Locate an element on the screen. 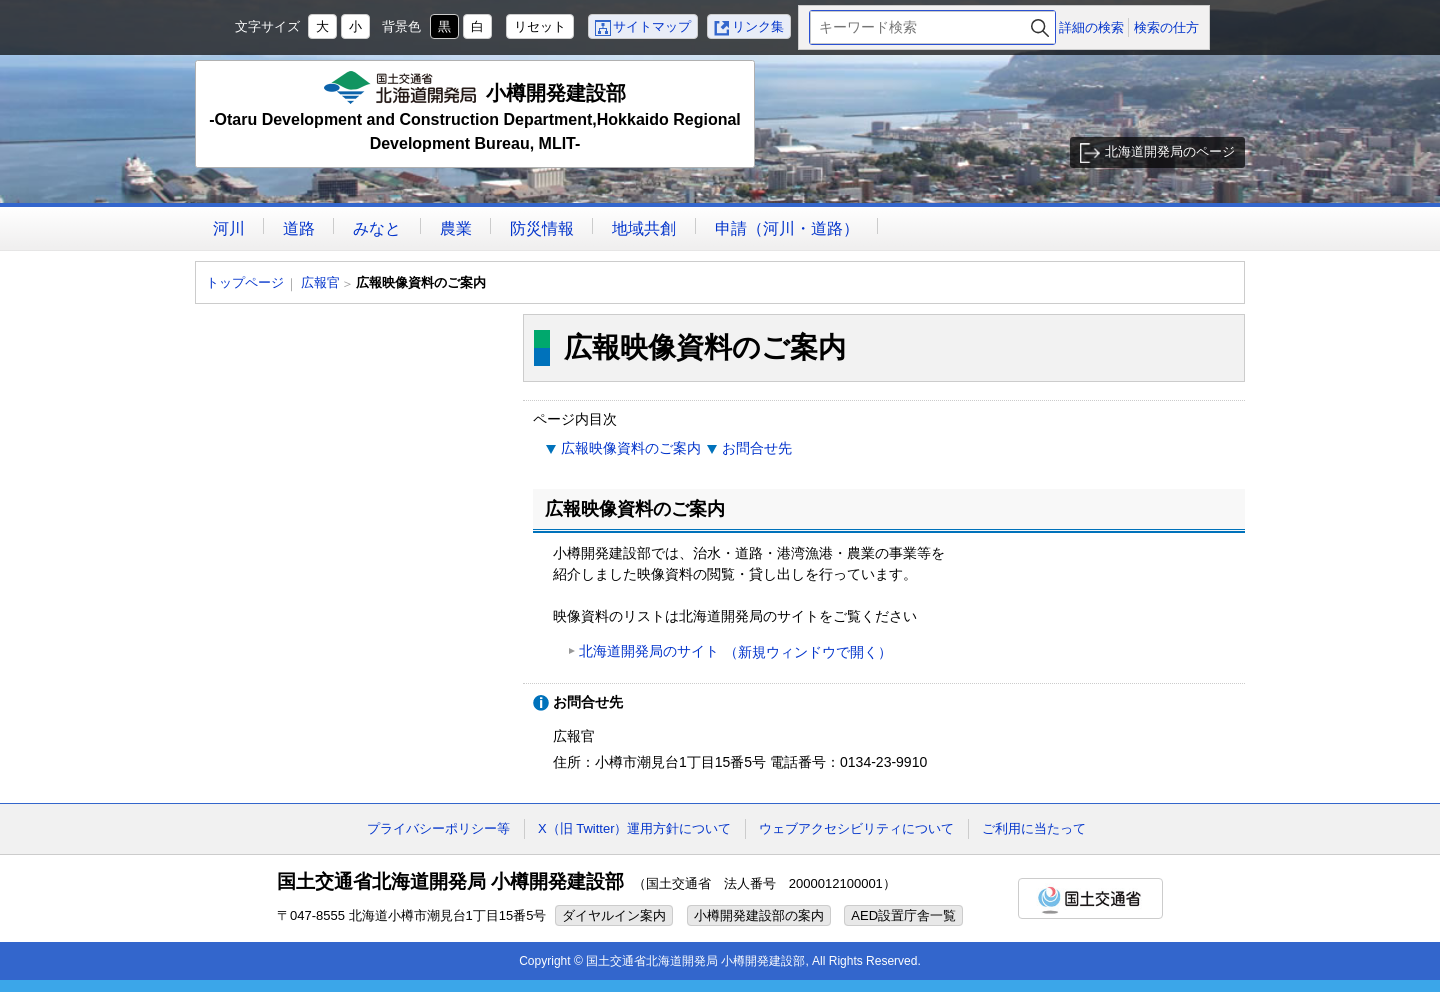  農業 is located at coordinates (456, 228).